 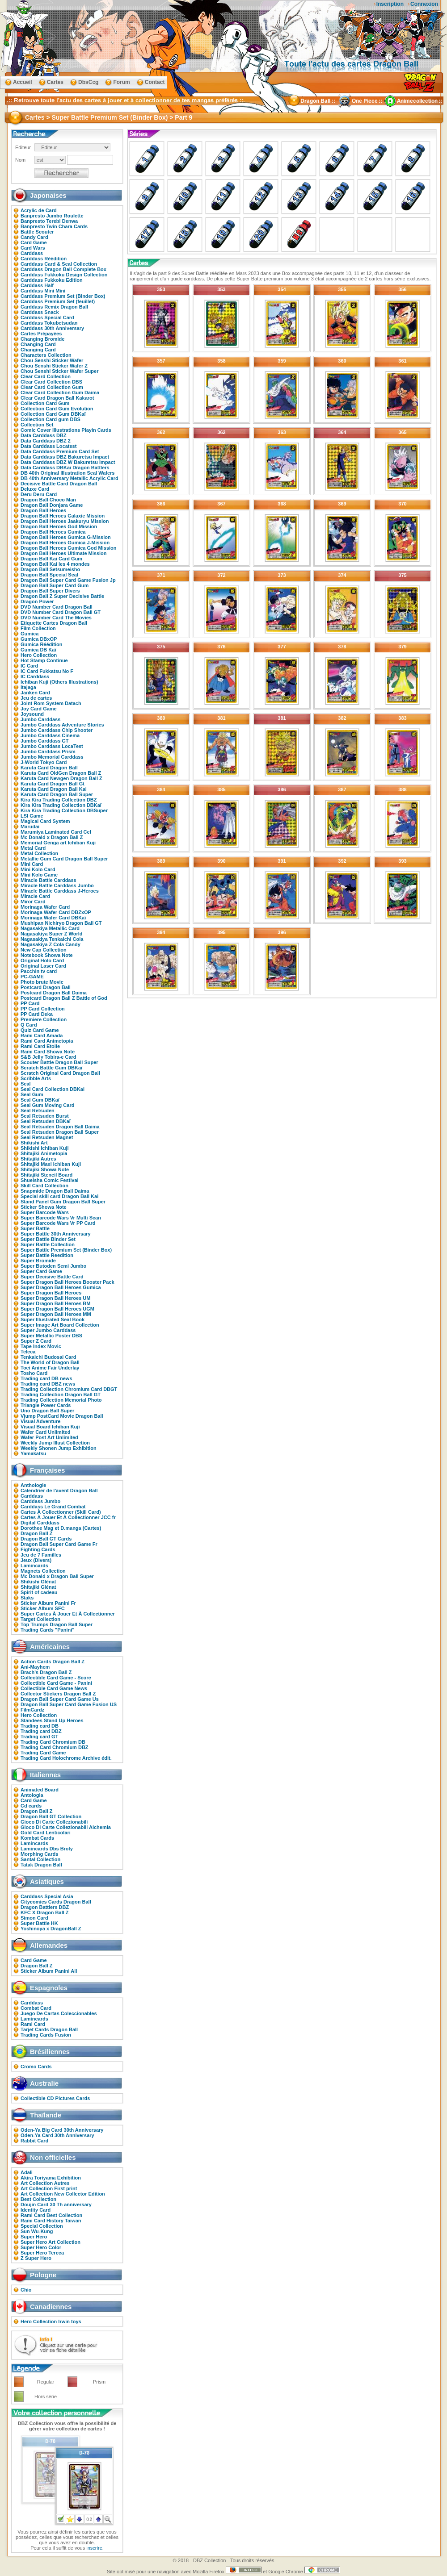 What do you see at coordinates (35, 489) in the screenshot?
I see `Deluxe Card` at bounding box center [35, 489].